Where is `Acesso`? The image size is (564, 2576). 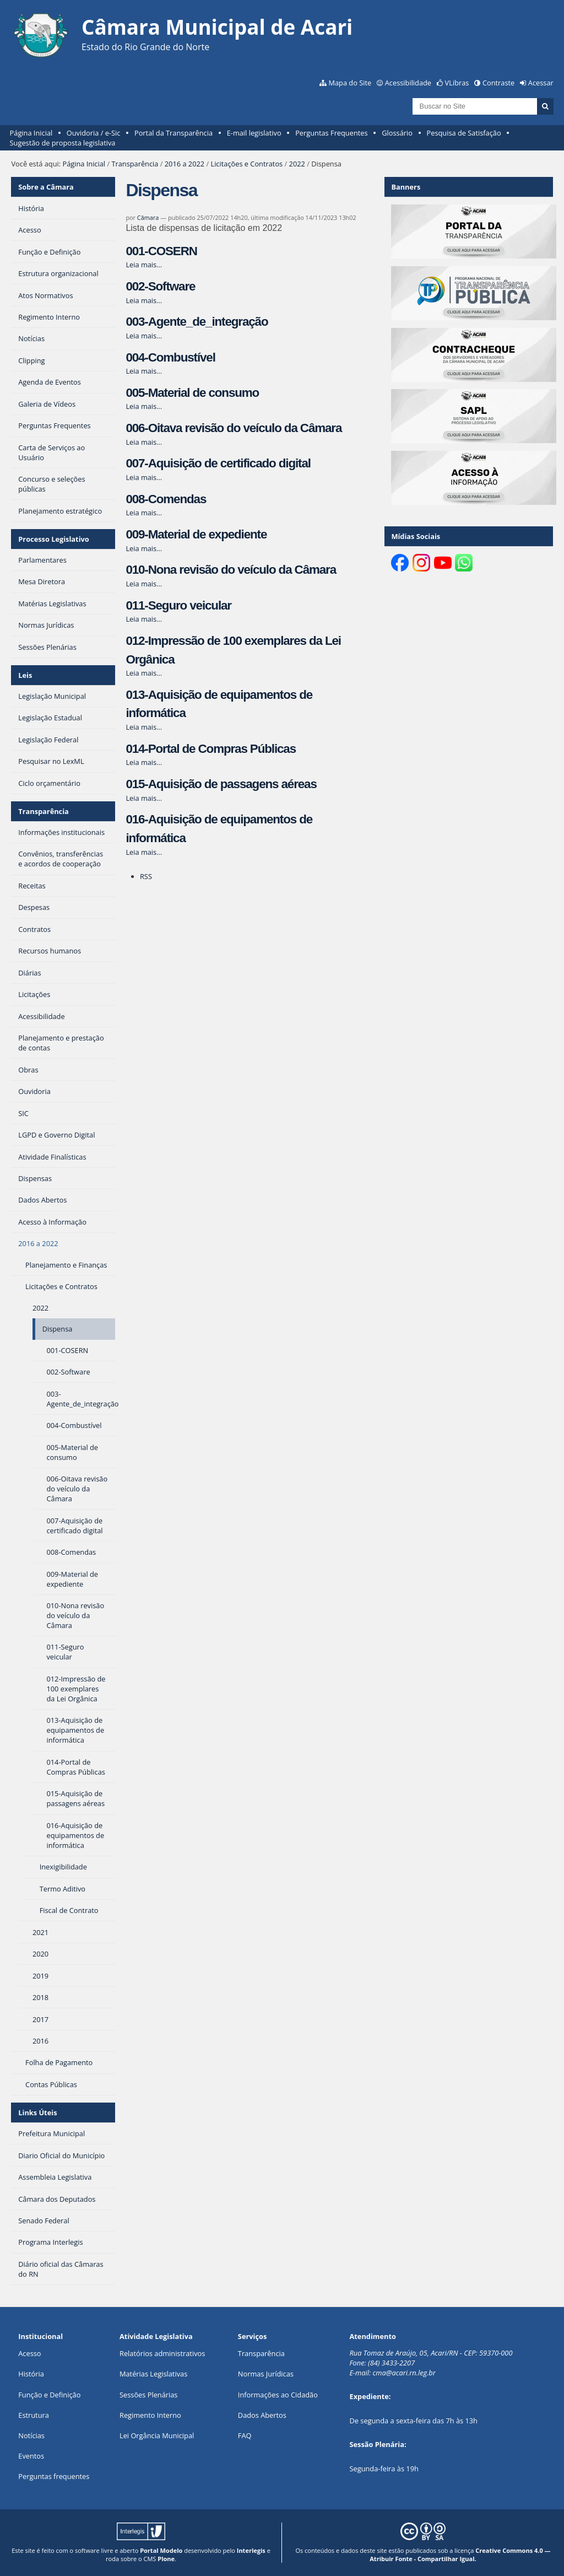 Acesso is located at coordinates (29, 2353).